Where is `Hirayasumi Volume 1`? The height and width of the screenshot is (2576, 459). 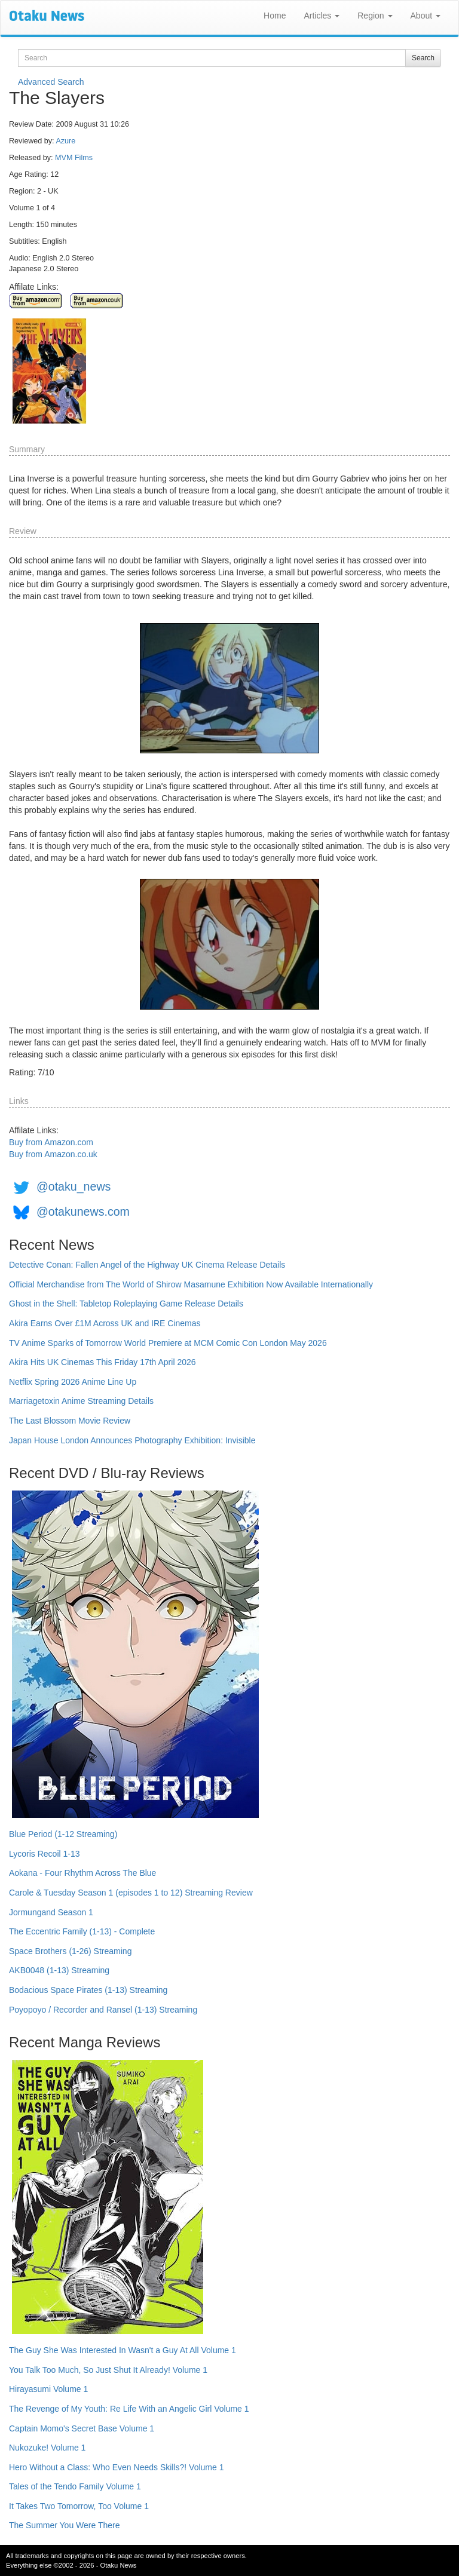
Hirayasumi Volume 1 is located at coordinates (48, 2389).